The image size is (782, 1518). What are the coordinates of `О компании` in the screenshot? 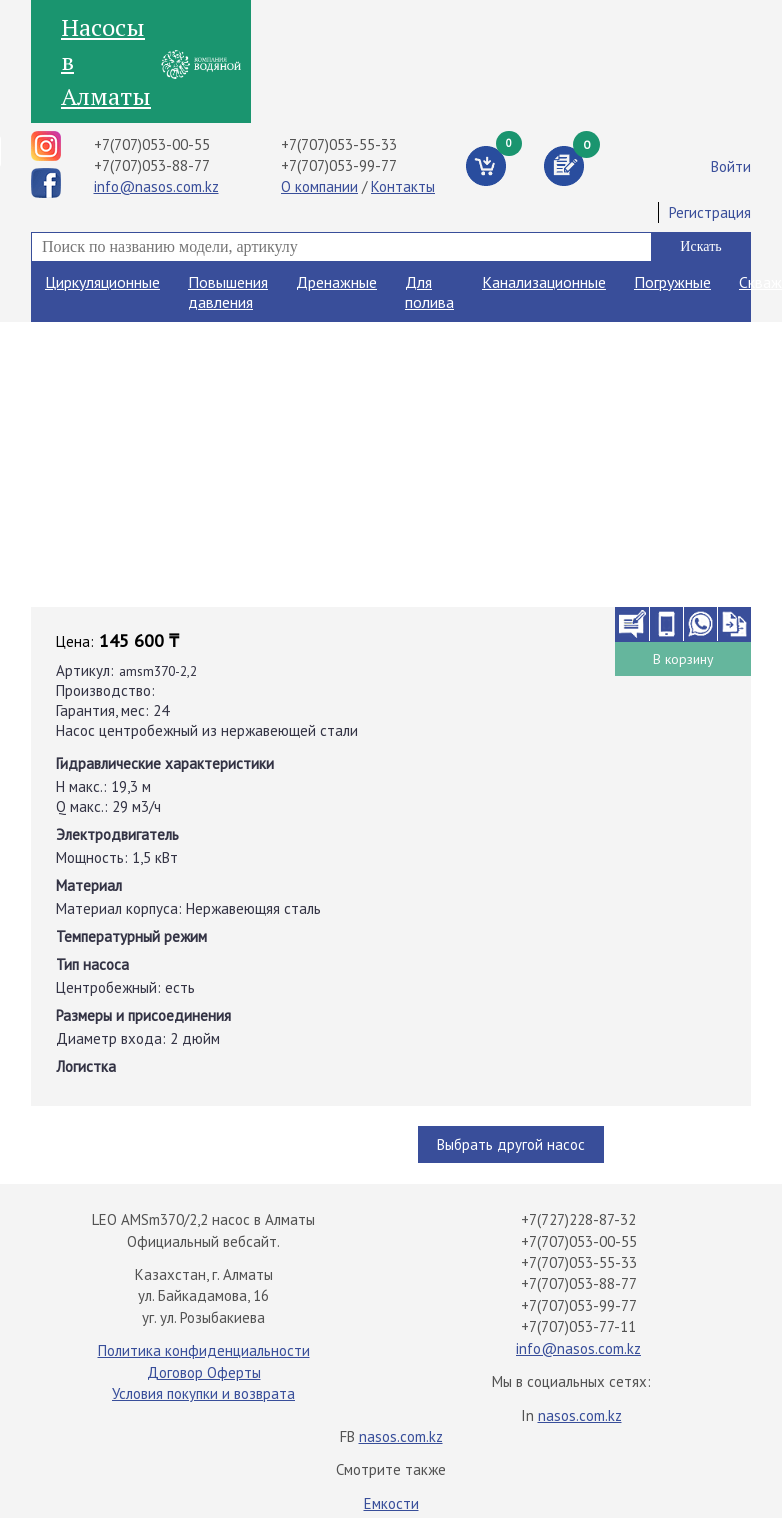 It's located at (319, 186).